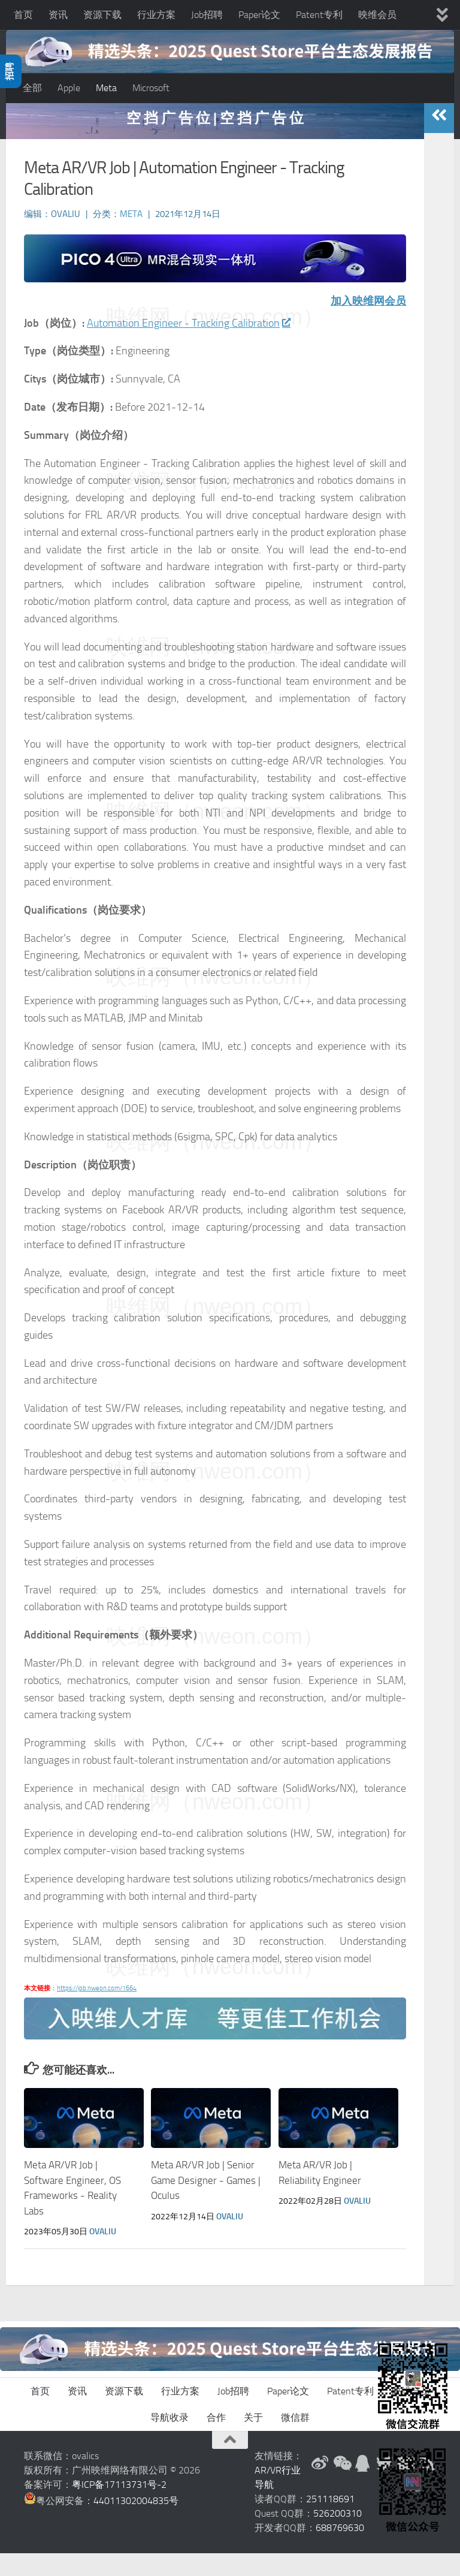 Image resolution: width=460 pixels, height=2576 pixels. I want to click on 资讯, so click(58, 14).